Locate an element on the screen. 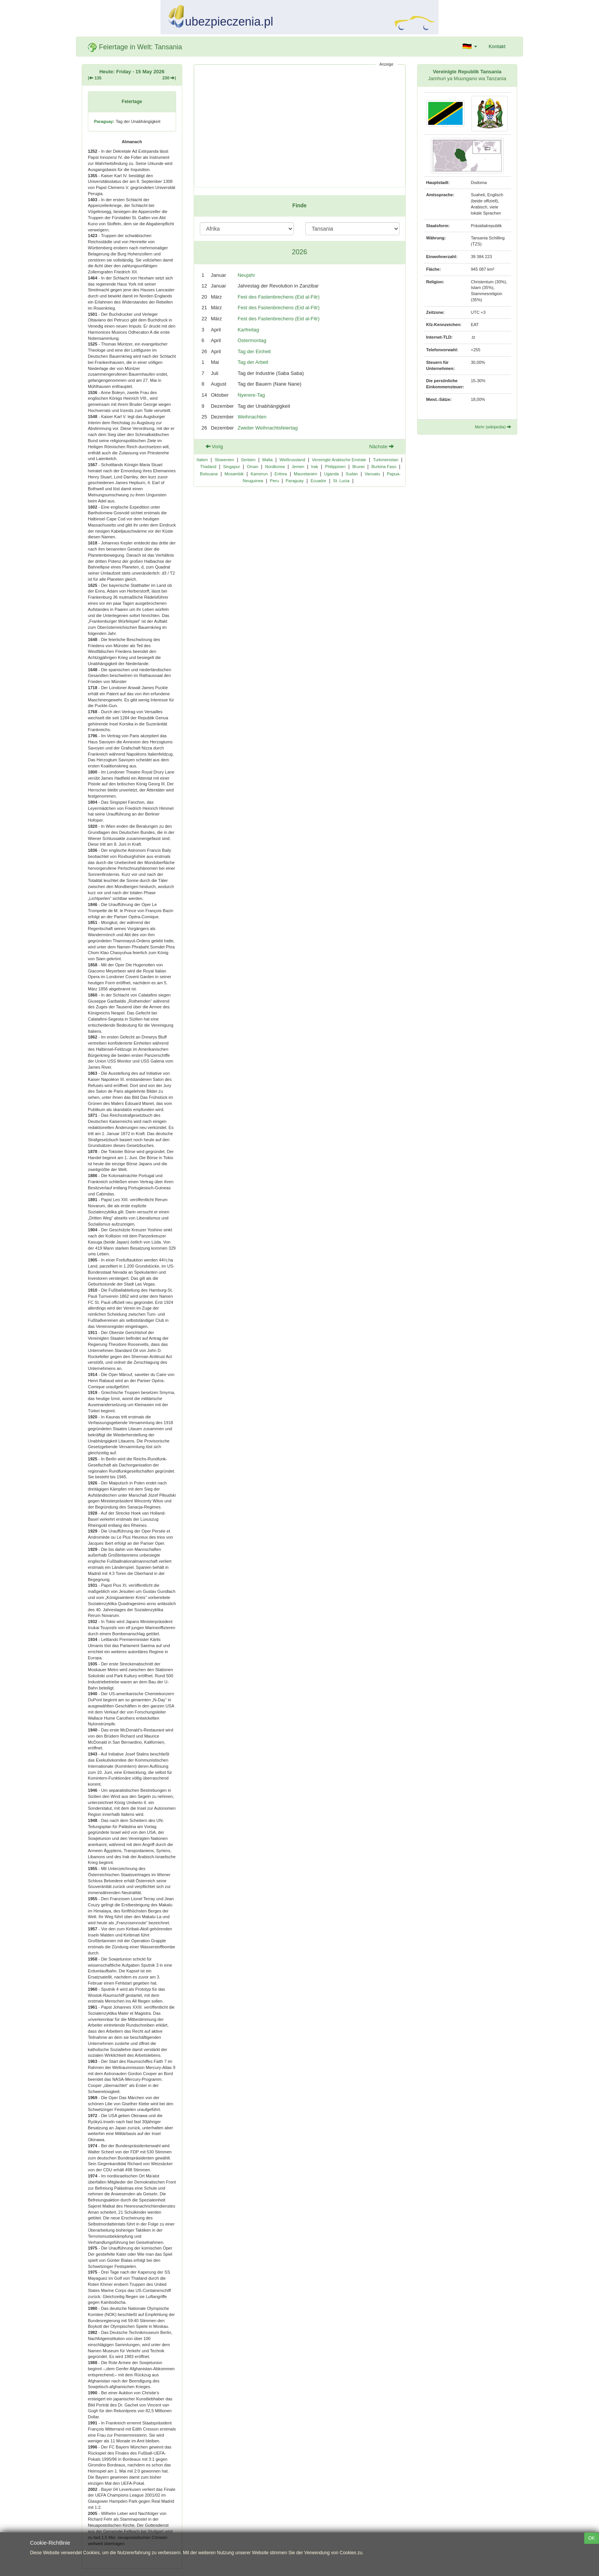 The width and height of the screenshot is (599, 2576). Brunei is located at coordinates (358, 466).